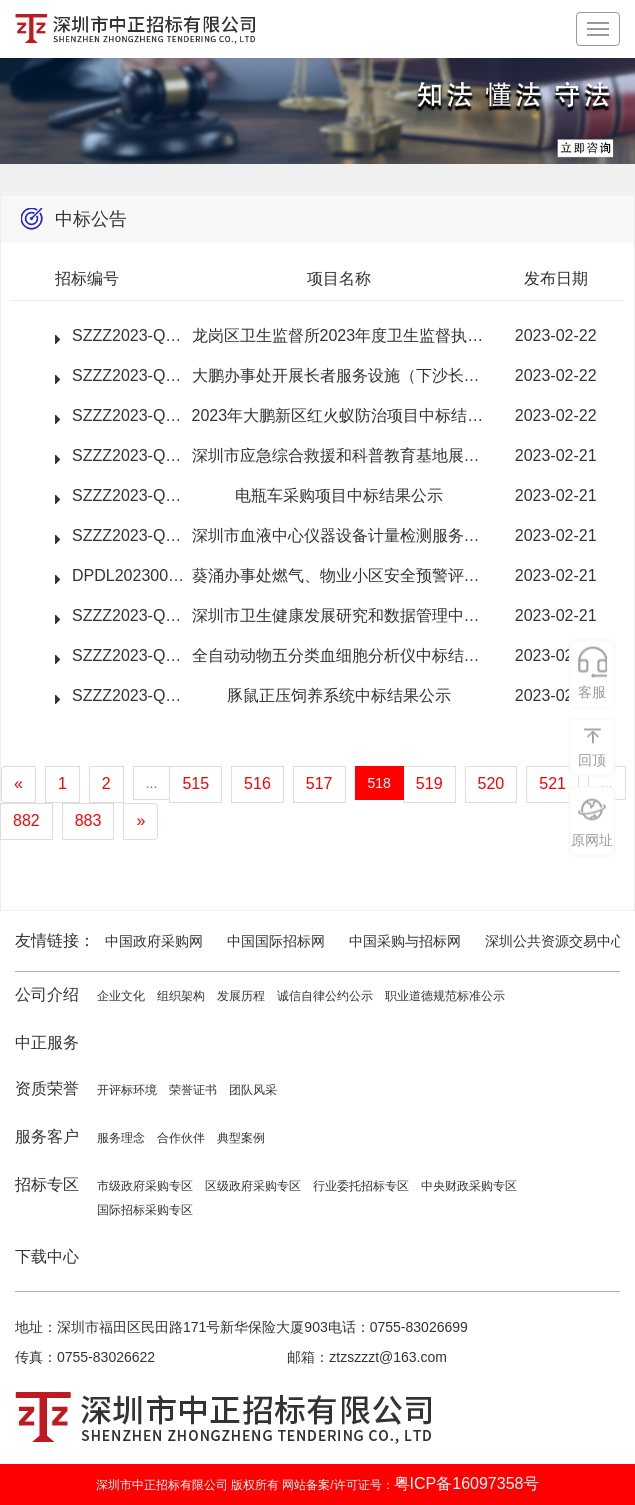 Image resolution: width=635 pixels, height=1505 pixels. Describe the element at coordinates (429, 783) in the screenshot. I see `519` at that location.